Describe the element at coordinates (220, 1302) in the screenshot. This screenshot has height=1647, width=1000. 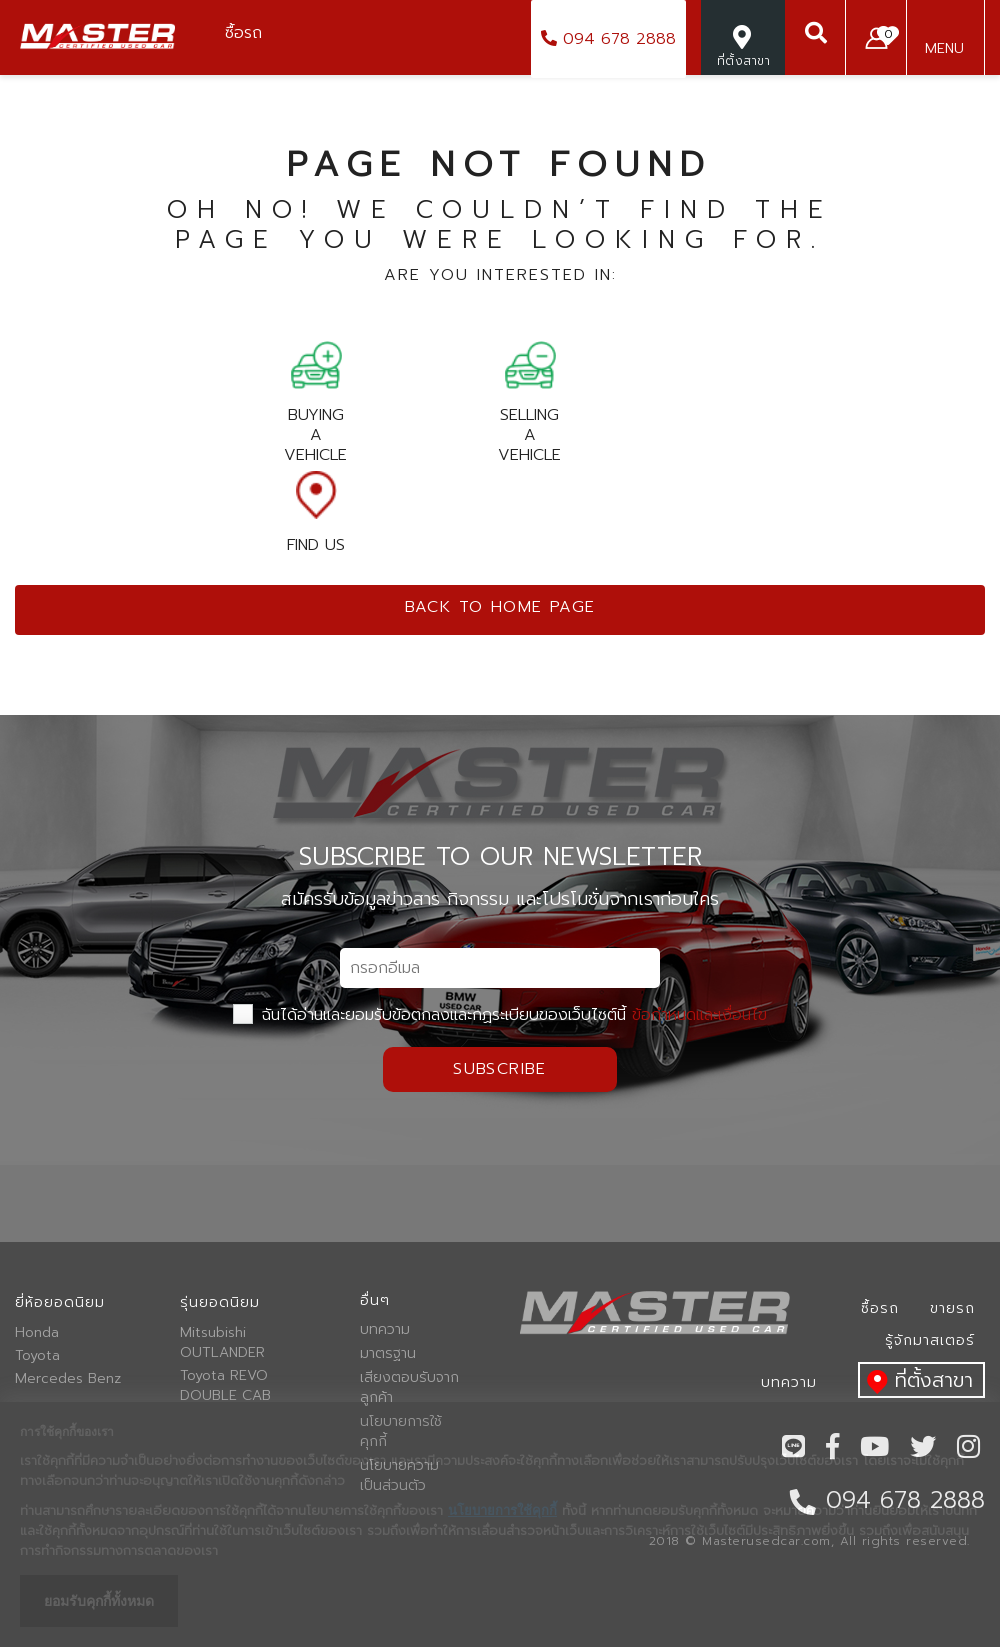
I see `รุ่นยอดนิยม` at that location.